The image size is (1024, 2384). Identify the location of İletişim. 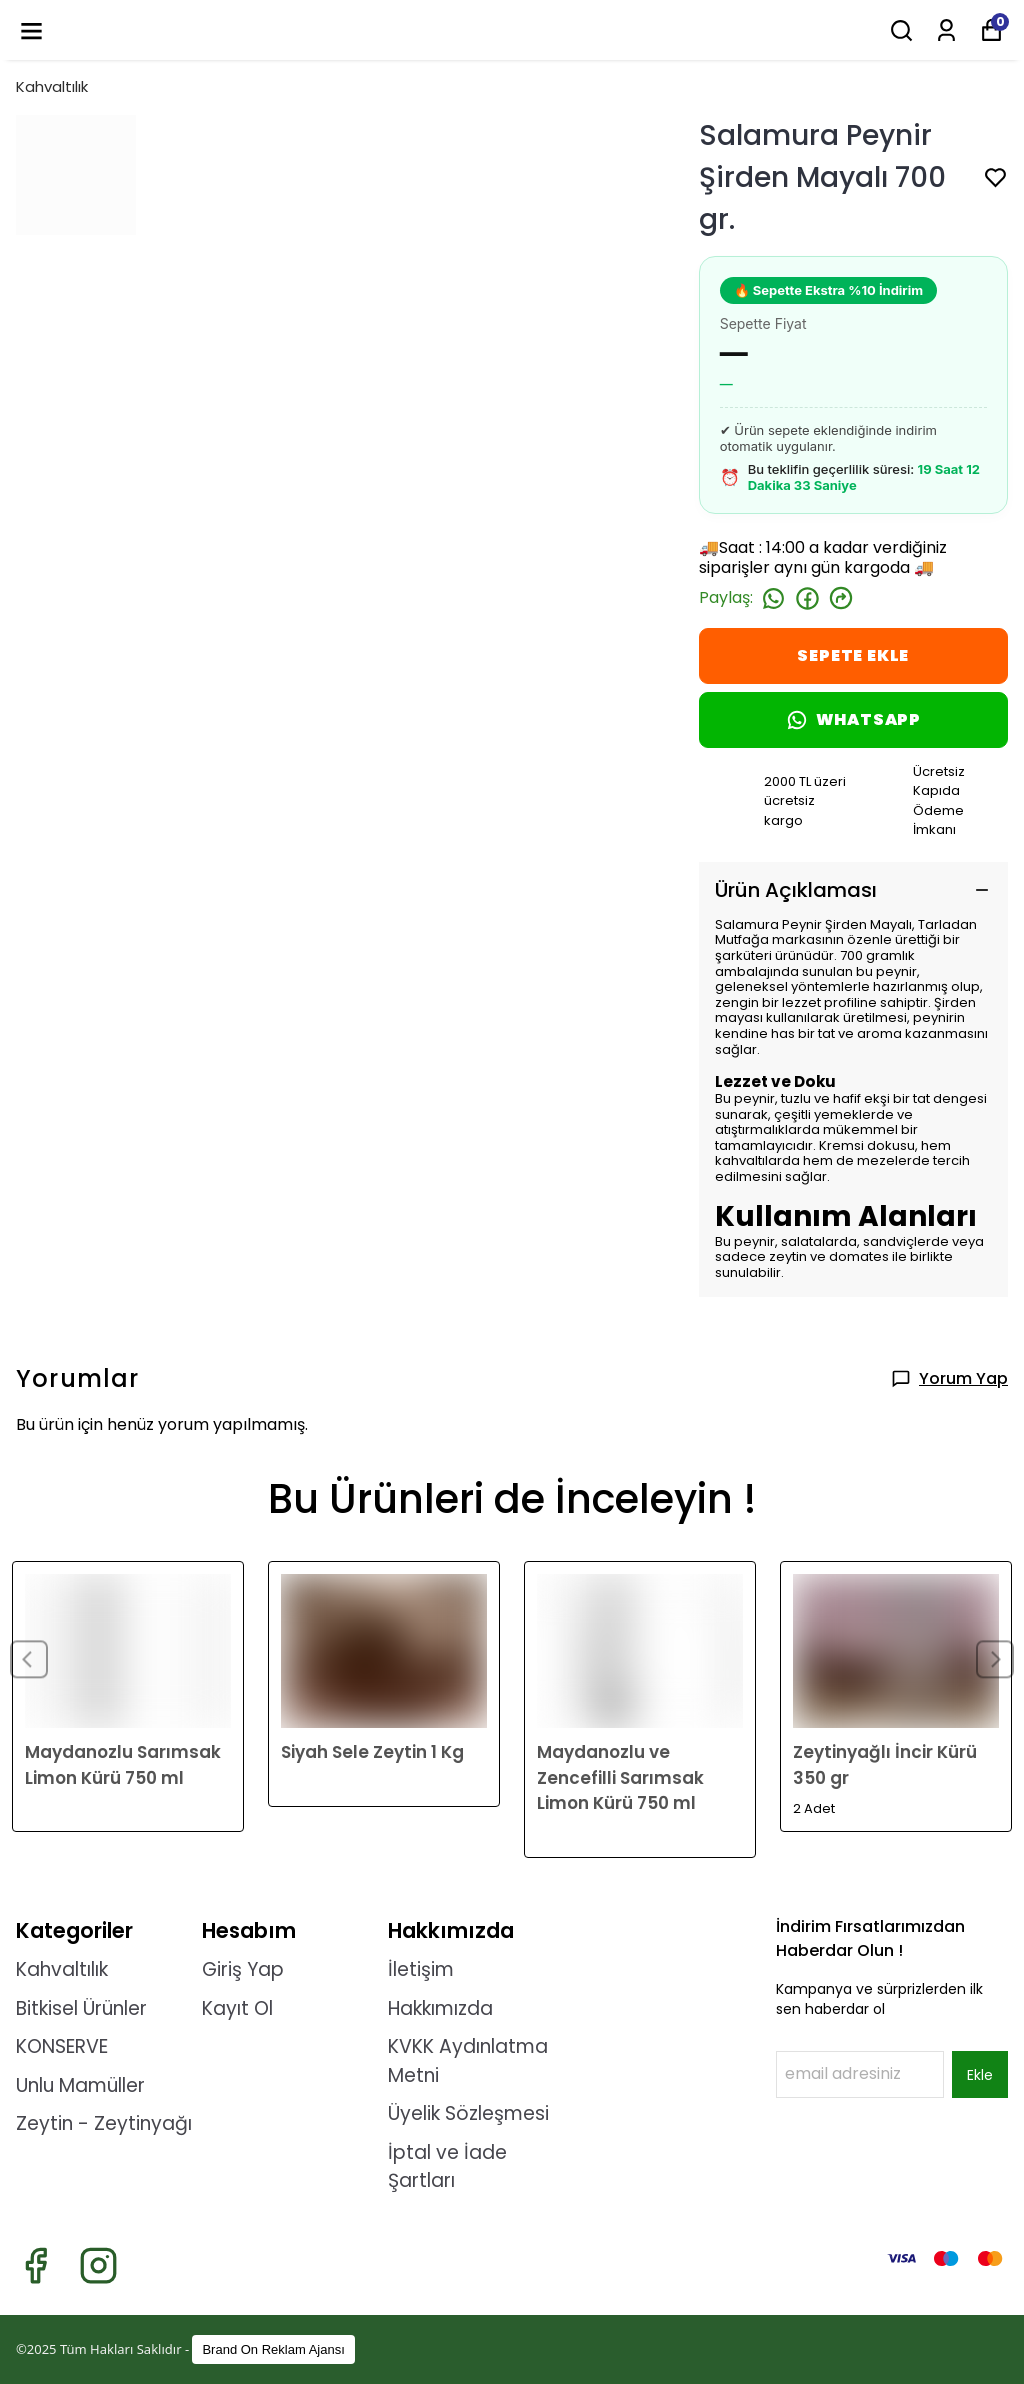
(421, 1969).